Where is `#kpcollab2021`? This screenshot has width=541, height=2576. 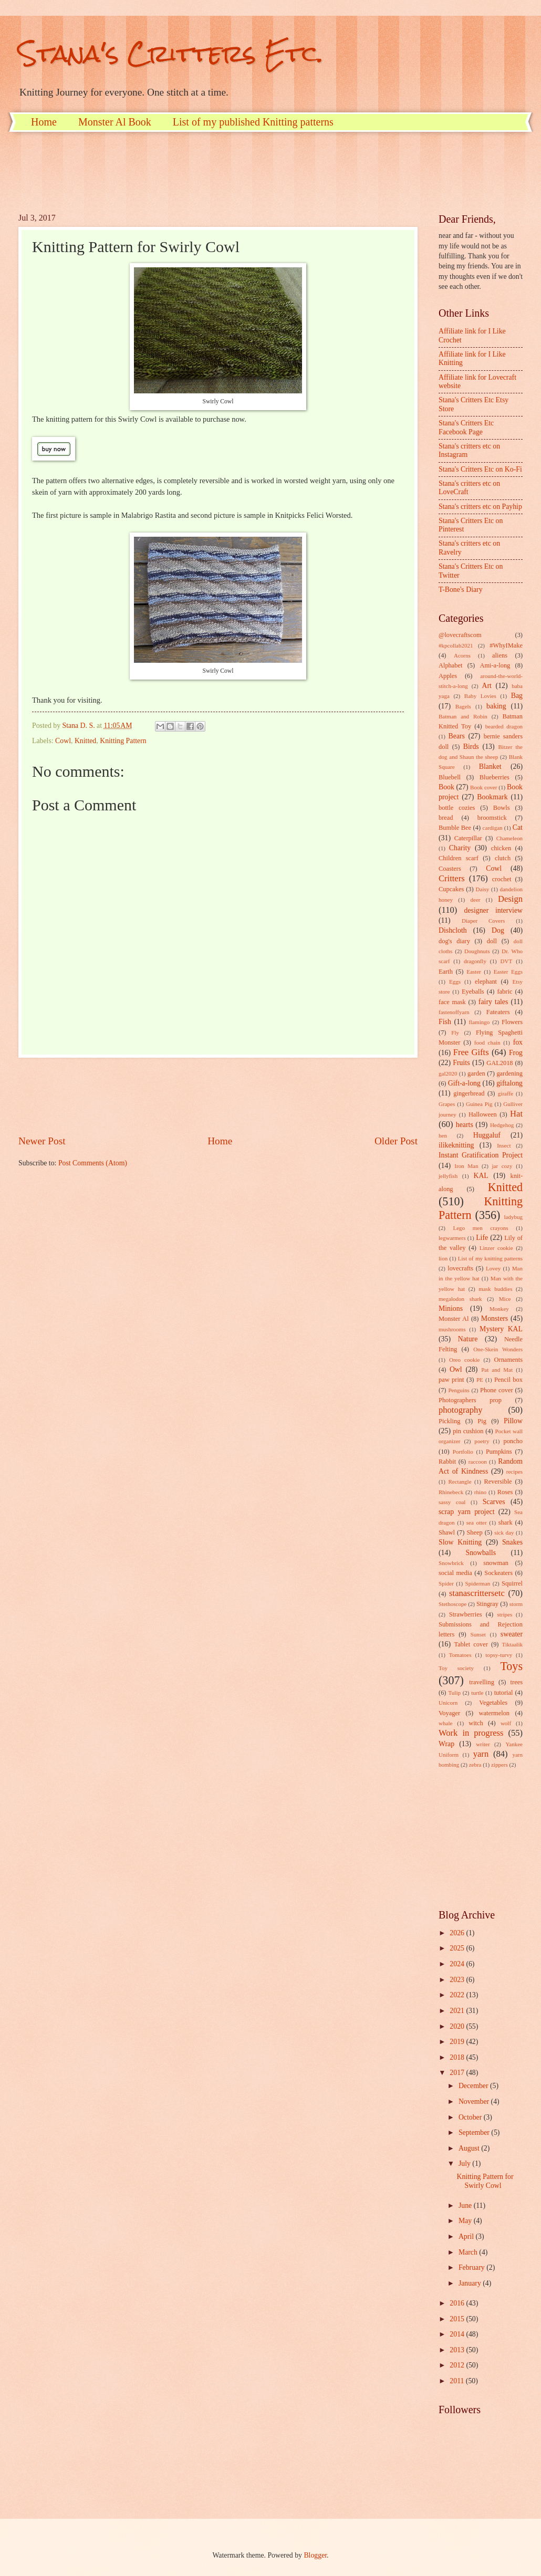 #kpcollab2021 is located at coordinates (456, 645).